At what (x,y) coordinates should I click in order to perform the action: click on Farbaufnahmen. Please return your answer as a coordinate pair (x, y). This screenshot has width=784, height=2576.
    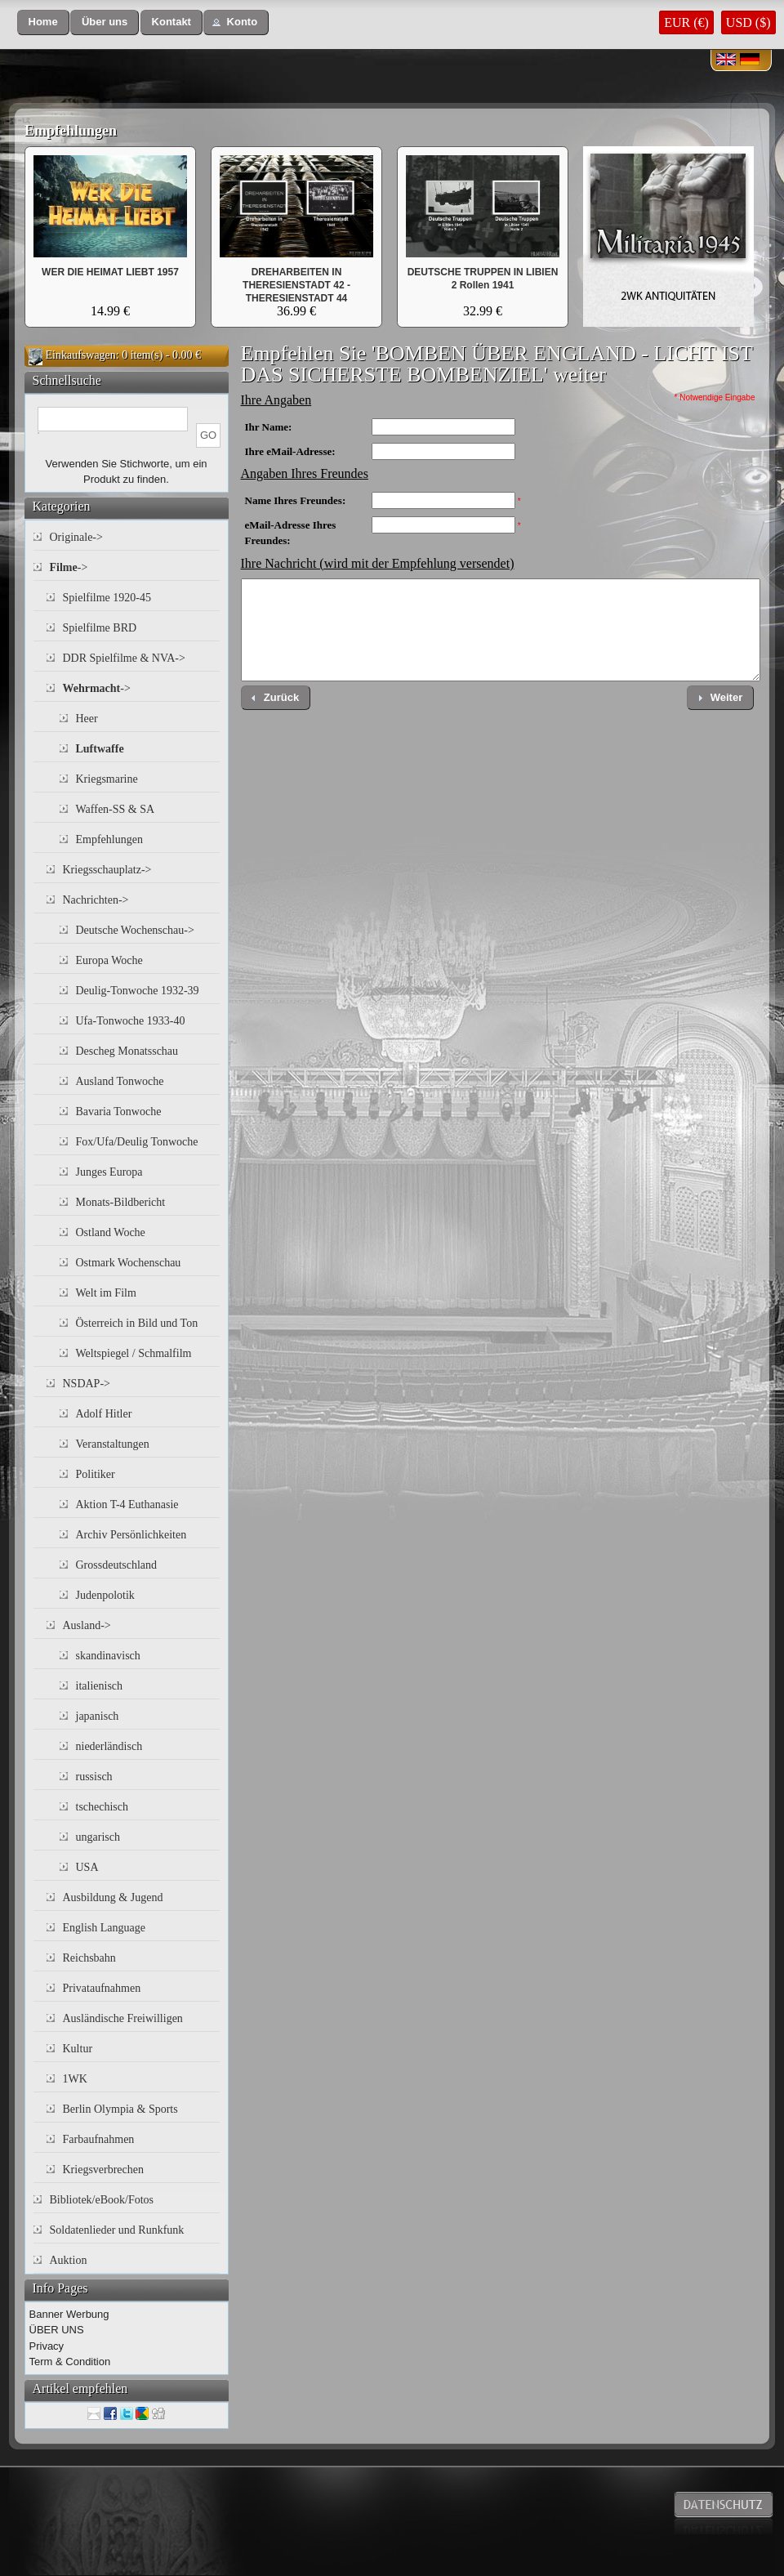
    Looking at the image, I should click on (99, 2139).